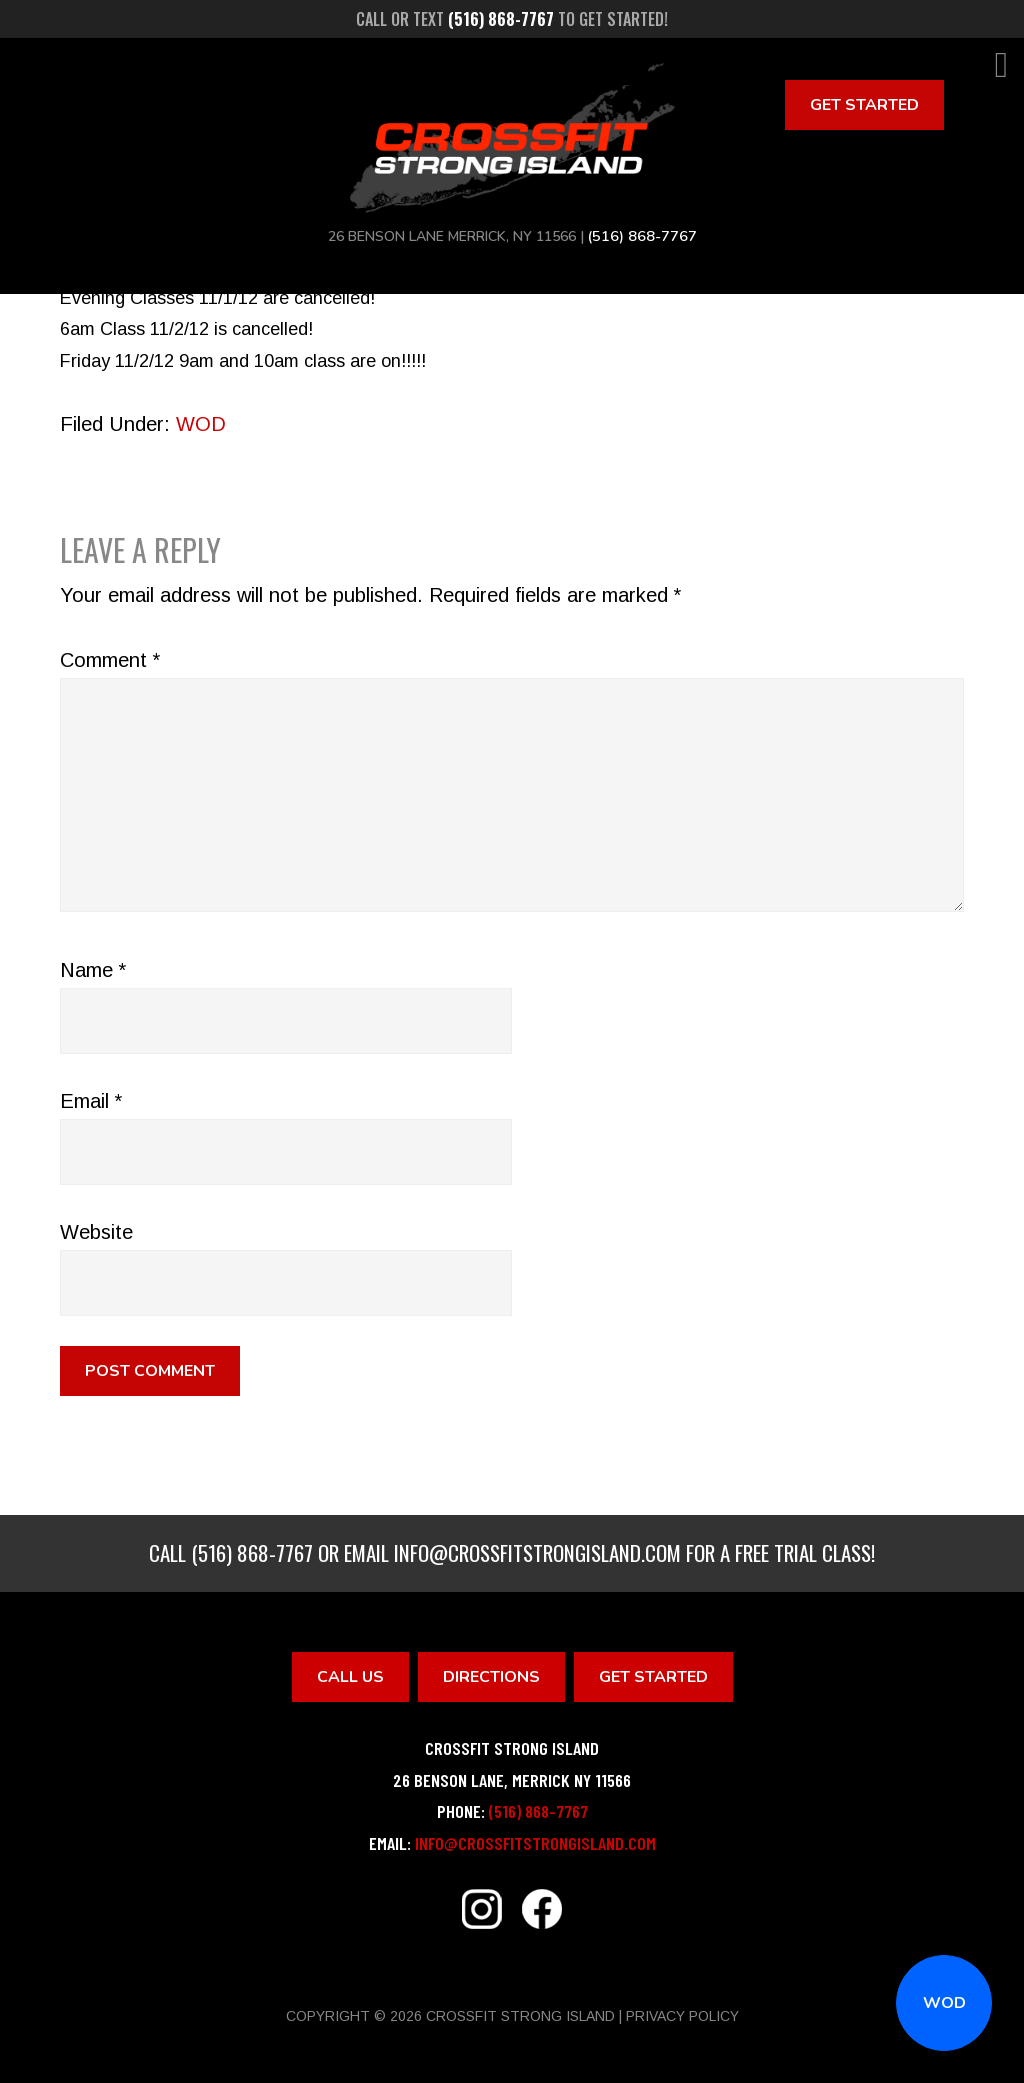  What do you see at coordinates (93, 970) in the screenshot?
I see `Name` at bounding box center [93, 970].